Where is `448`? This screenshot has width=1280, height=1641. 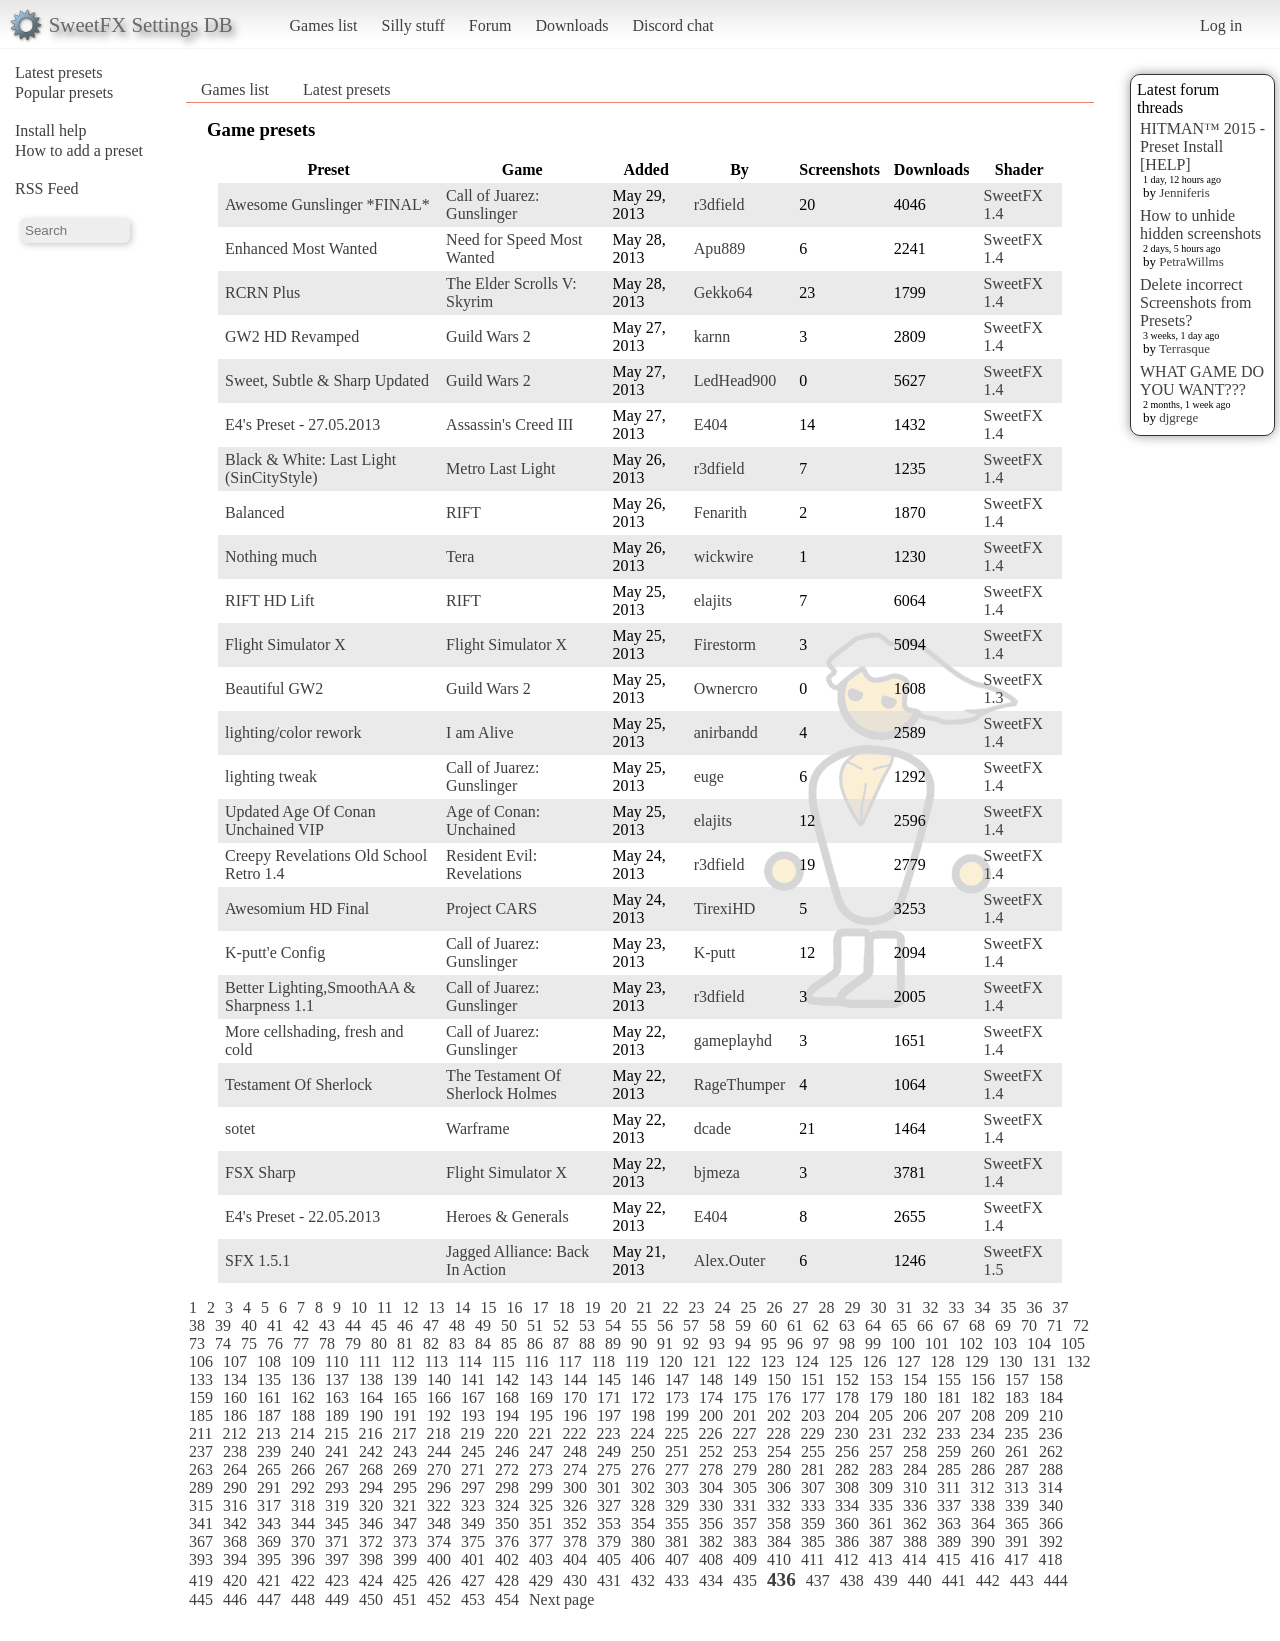 448 is located at coordinates (303, 1599).